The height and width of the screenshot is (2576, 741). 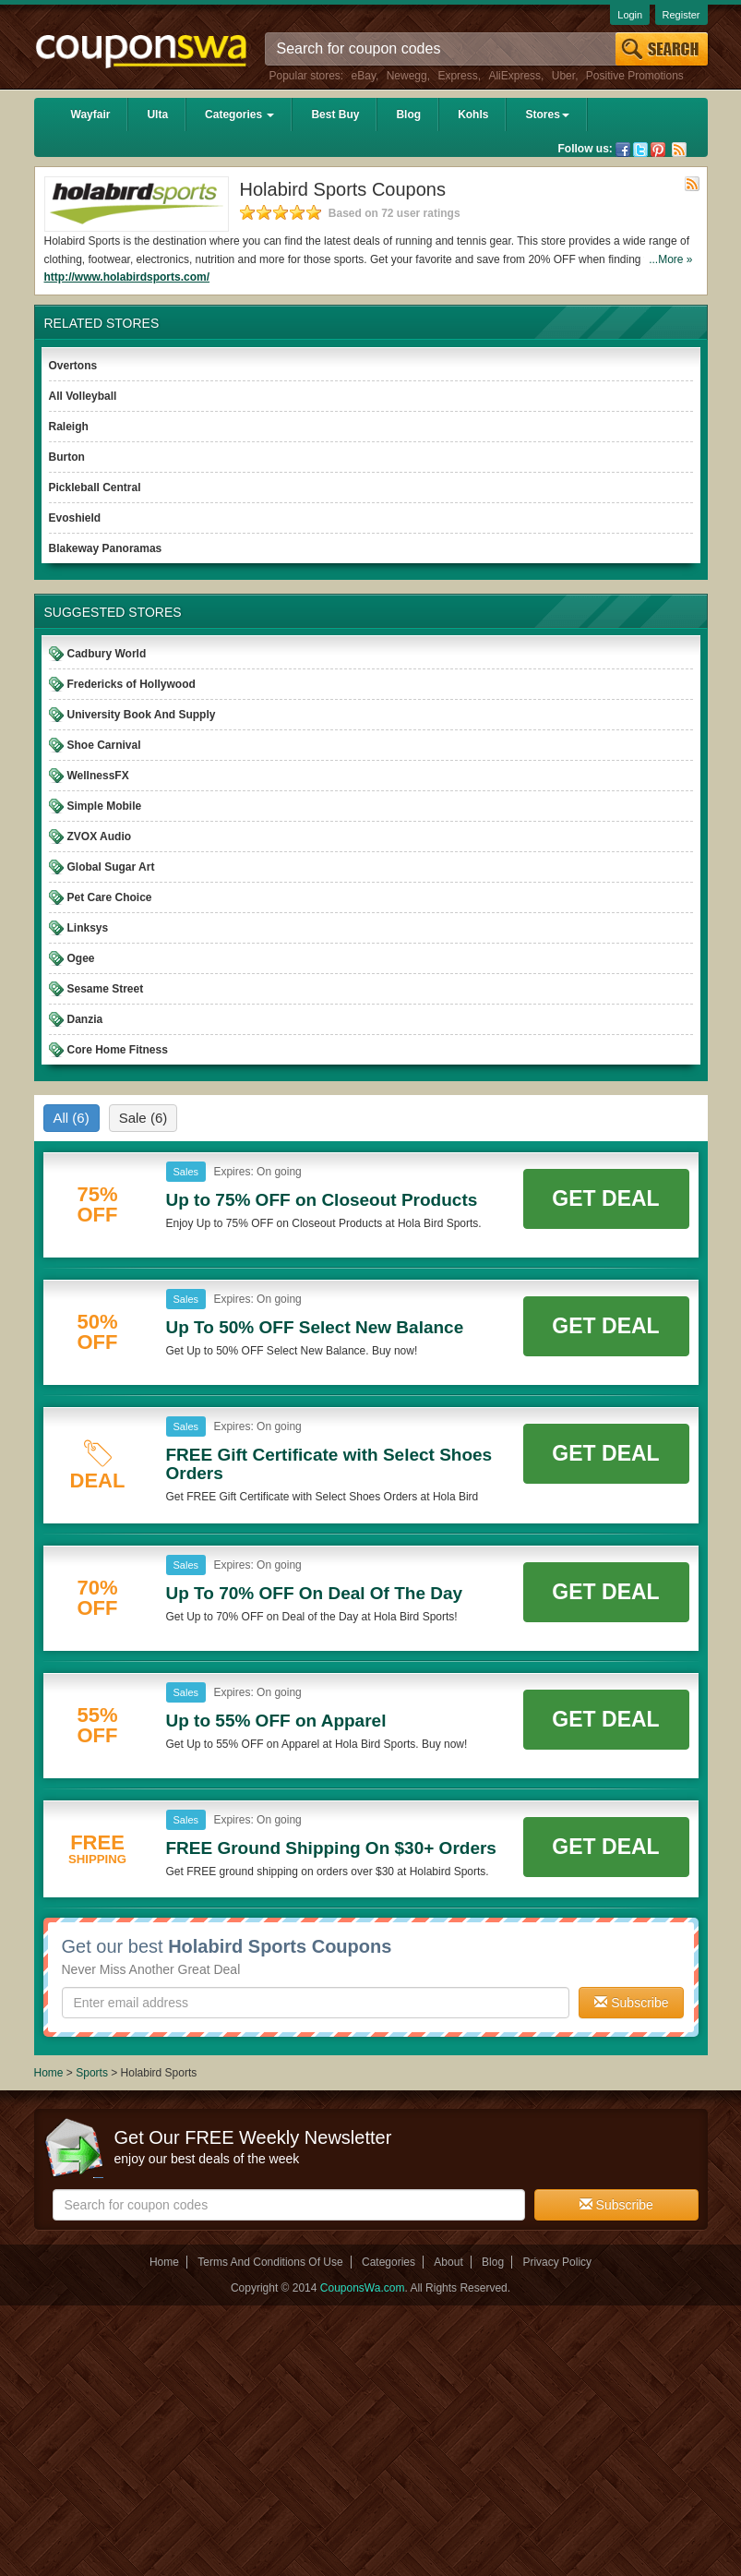 I want to click on Burton, so click(x=67, y=457).